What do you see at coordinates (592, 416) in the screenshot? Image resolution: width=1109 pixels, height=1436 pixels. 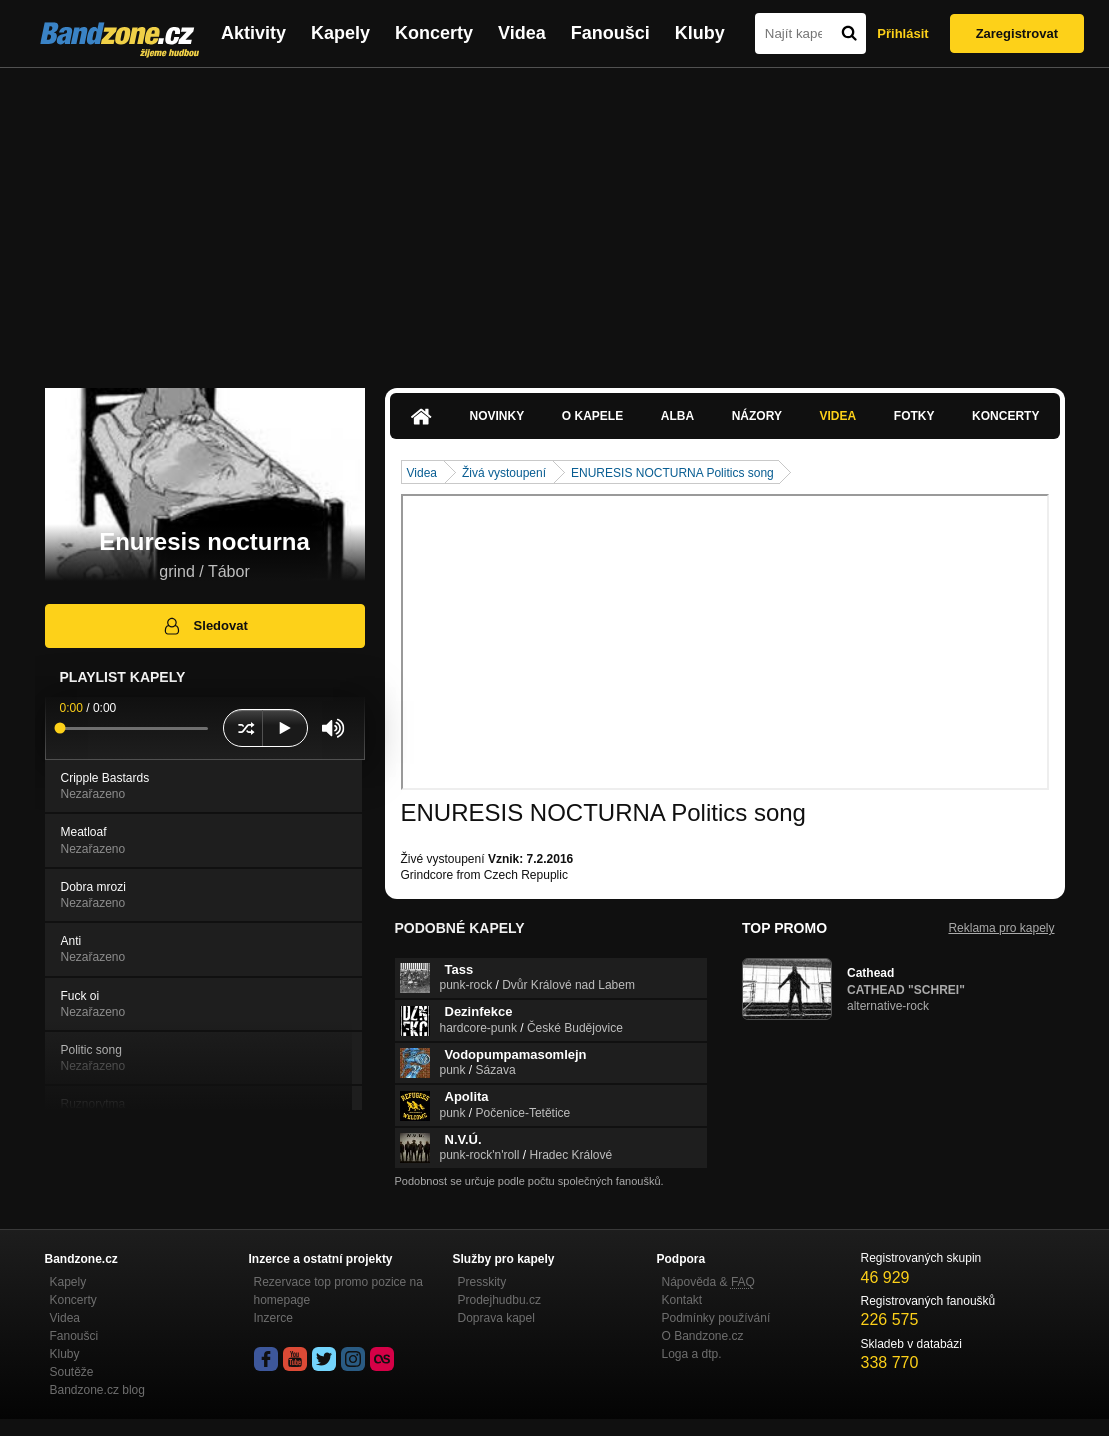 I see `O kapele` at bounding box center [592, 416].